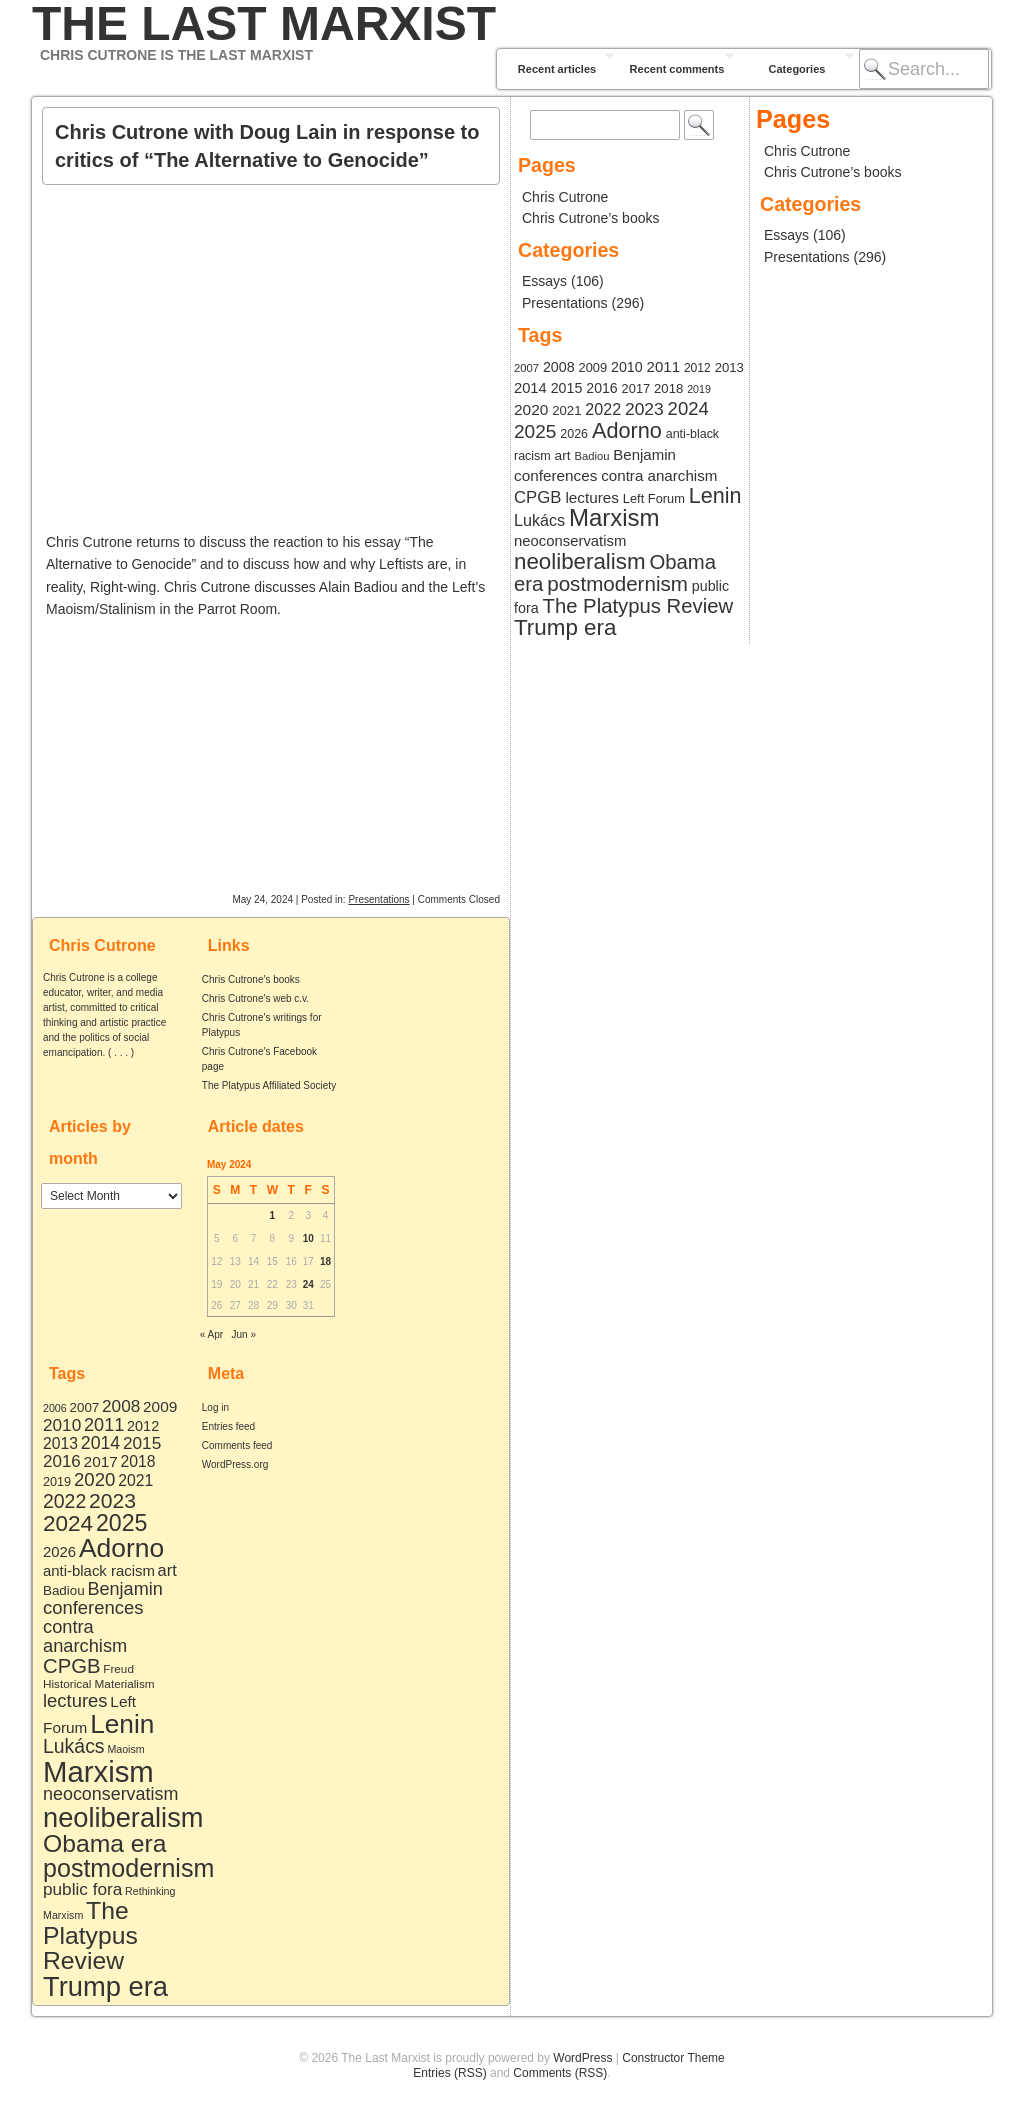 This screenshot has height=2101, width=1024. What do you see at coordinates (60, 1443) in the screenshot?
I see `2013 [2013 (10 items)]` at bounding box center [60, 1443].